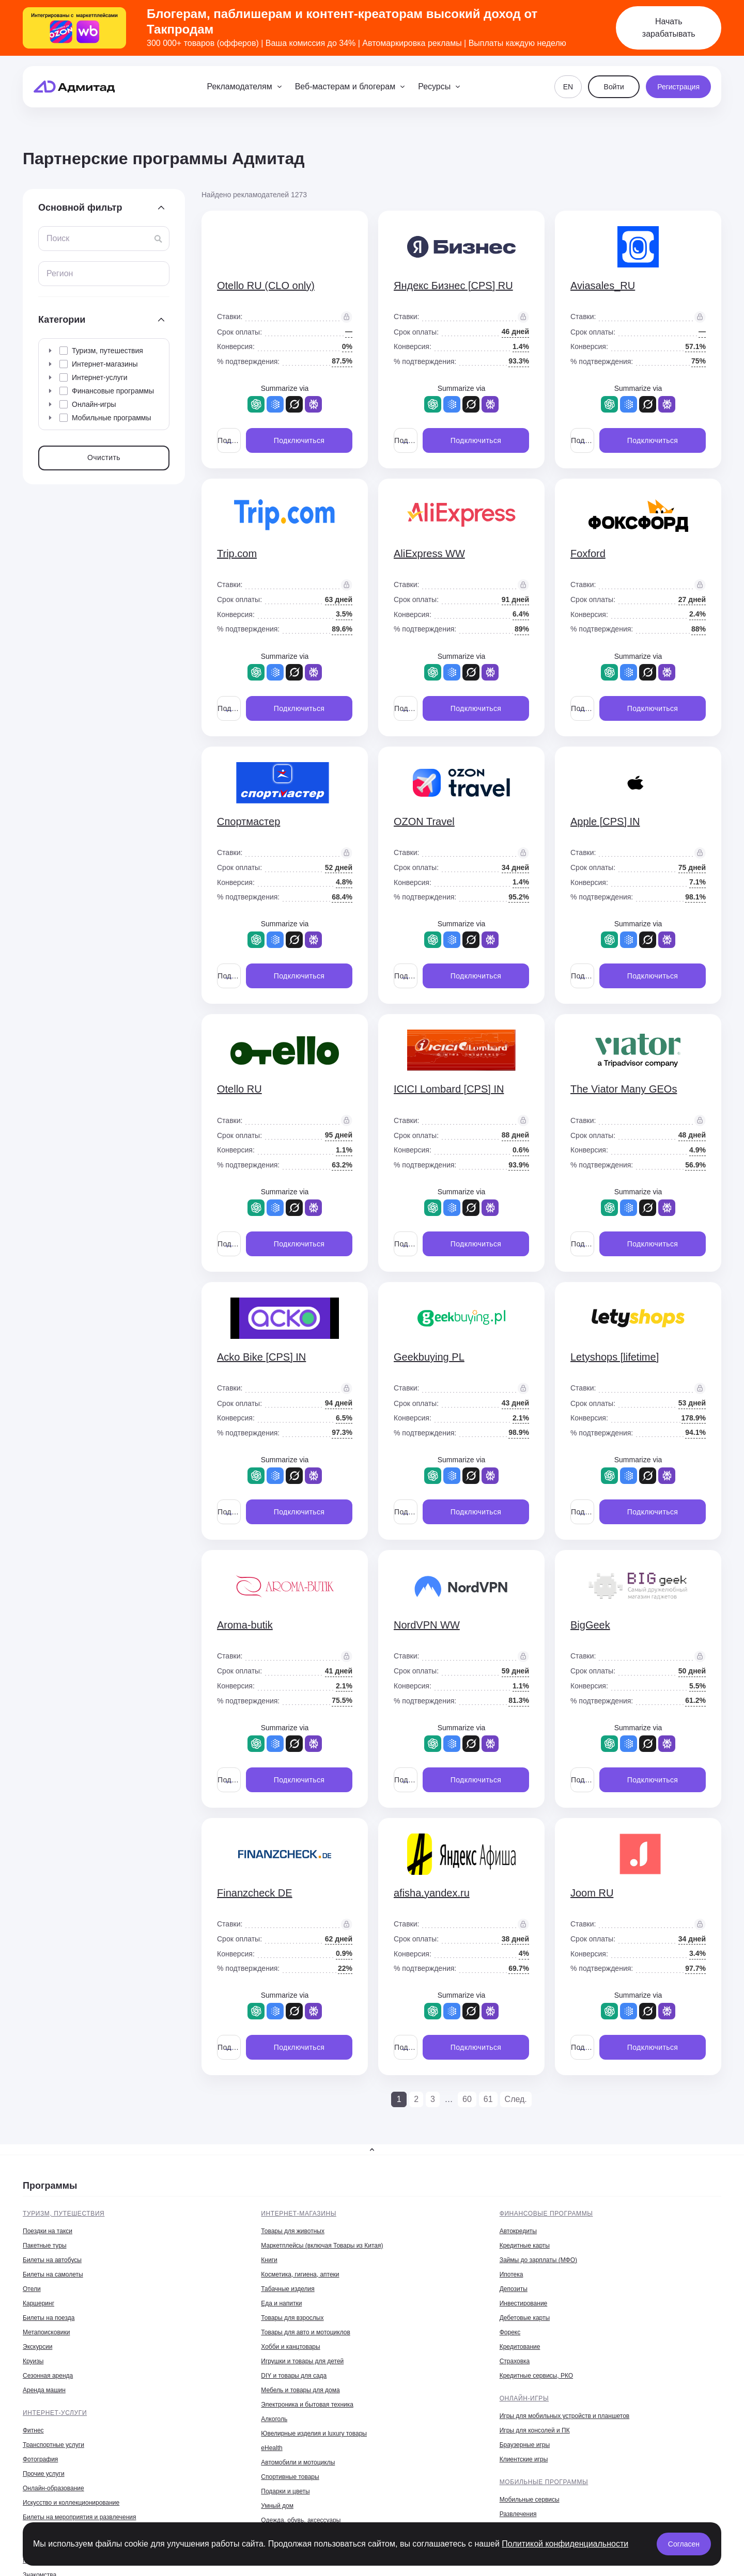 Image resolution: width=744 pixels, height=2576 pixels. Describe the element at coordinates (239, 1089) in the screenshot. I see `Otello RU` at that location.